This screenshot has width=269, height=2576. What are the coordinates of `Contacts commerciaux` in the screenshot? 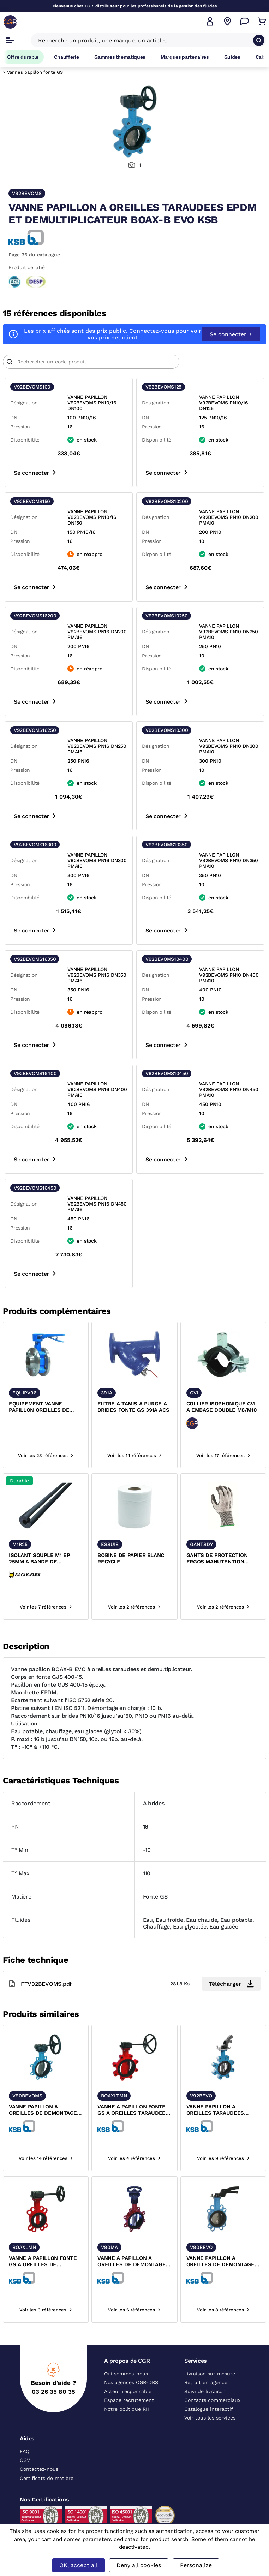 It's located at (212, 2400).